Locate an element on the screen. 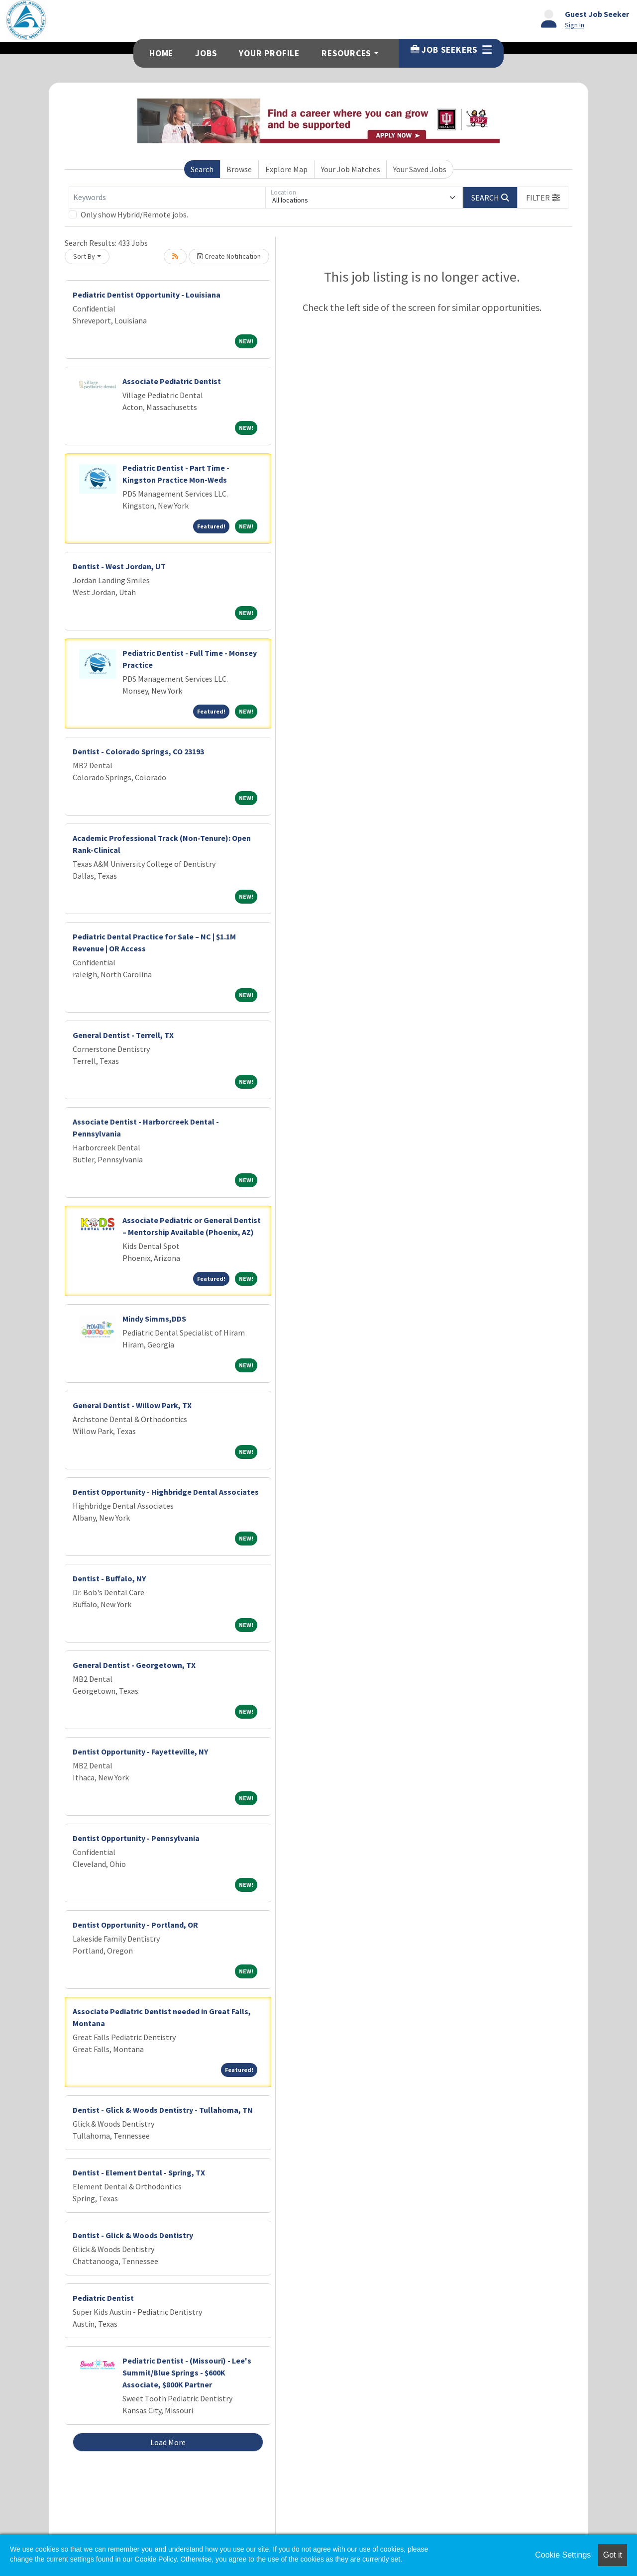 The width and height of the screenshot is (637, 2576). Pediatric Dentist - (Missouri) - Lee's Summit/Blue Springs - $600K Associate, $800K Partner is located at coordinates (186, 2372).